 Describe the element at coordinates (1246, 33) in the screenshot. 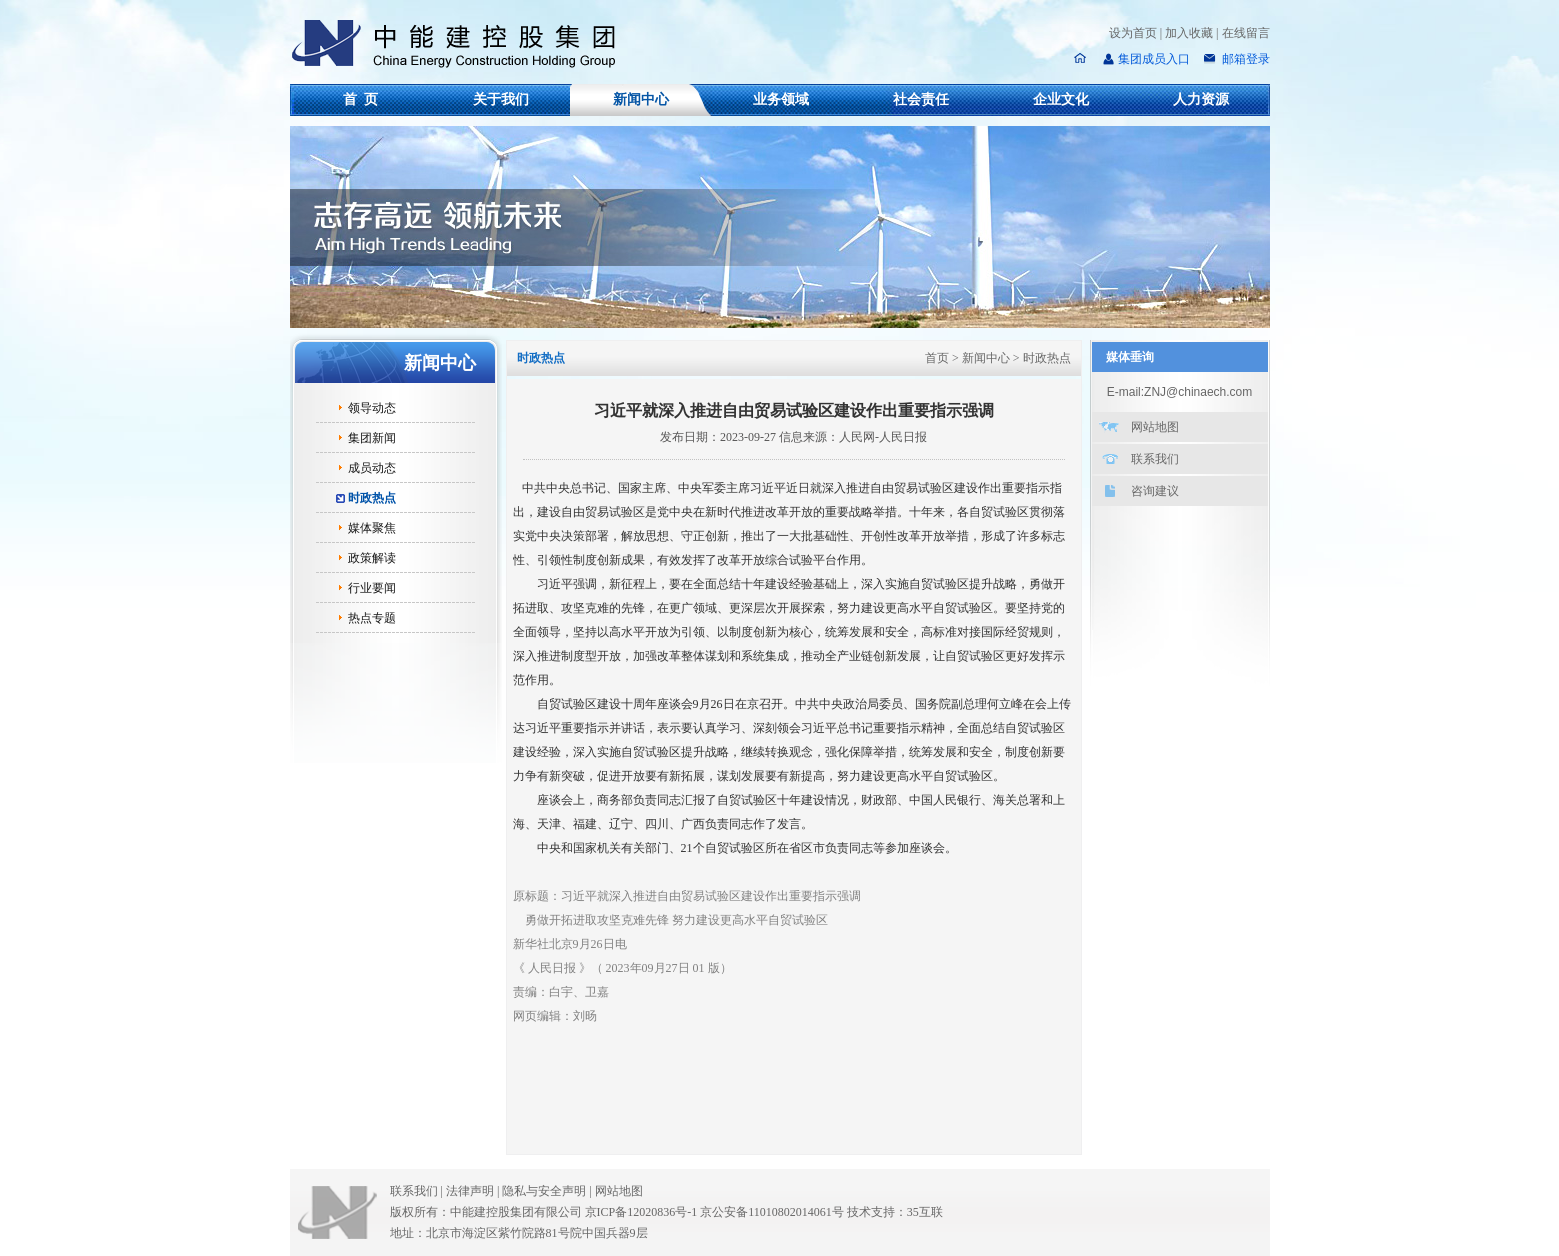

I see `在线留言` at that location.